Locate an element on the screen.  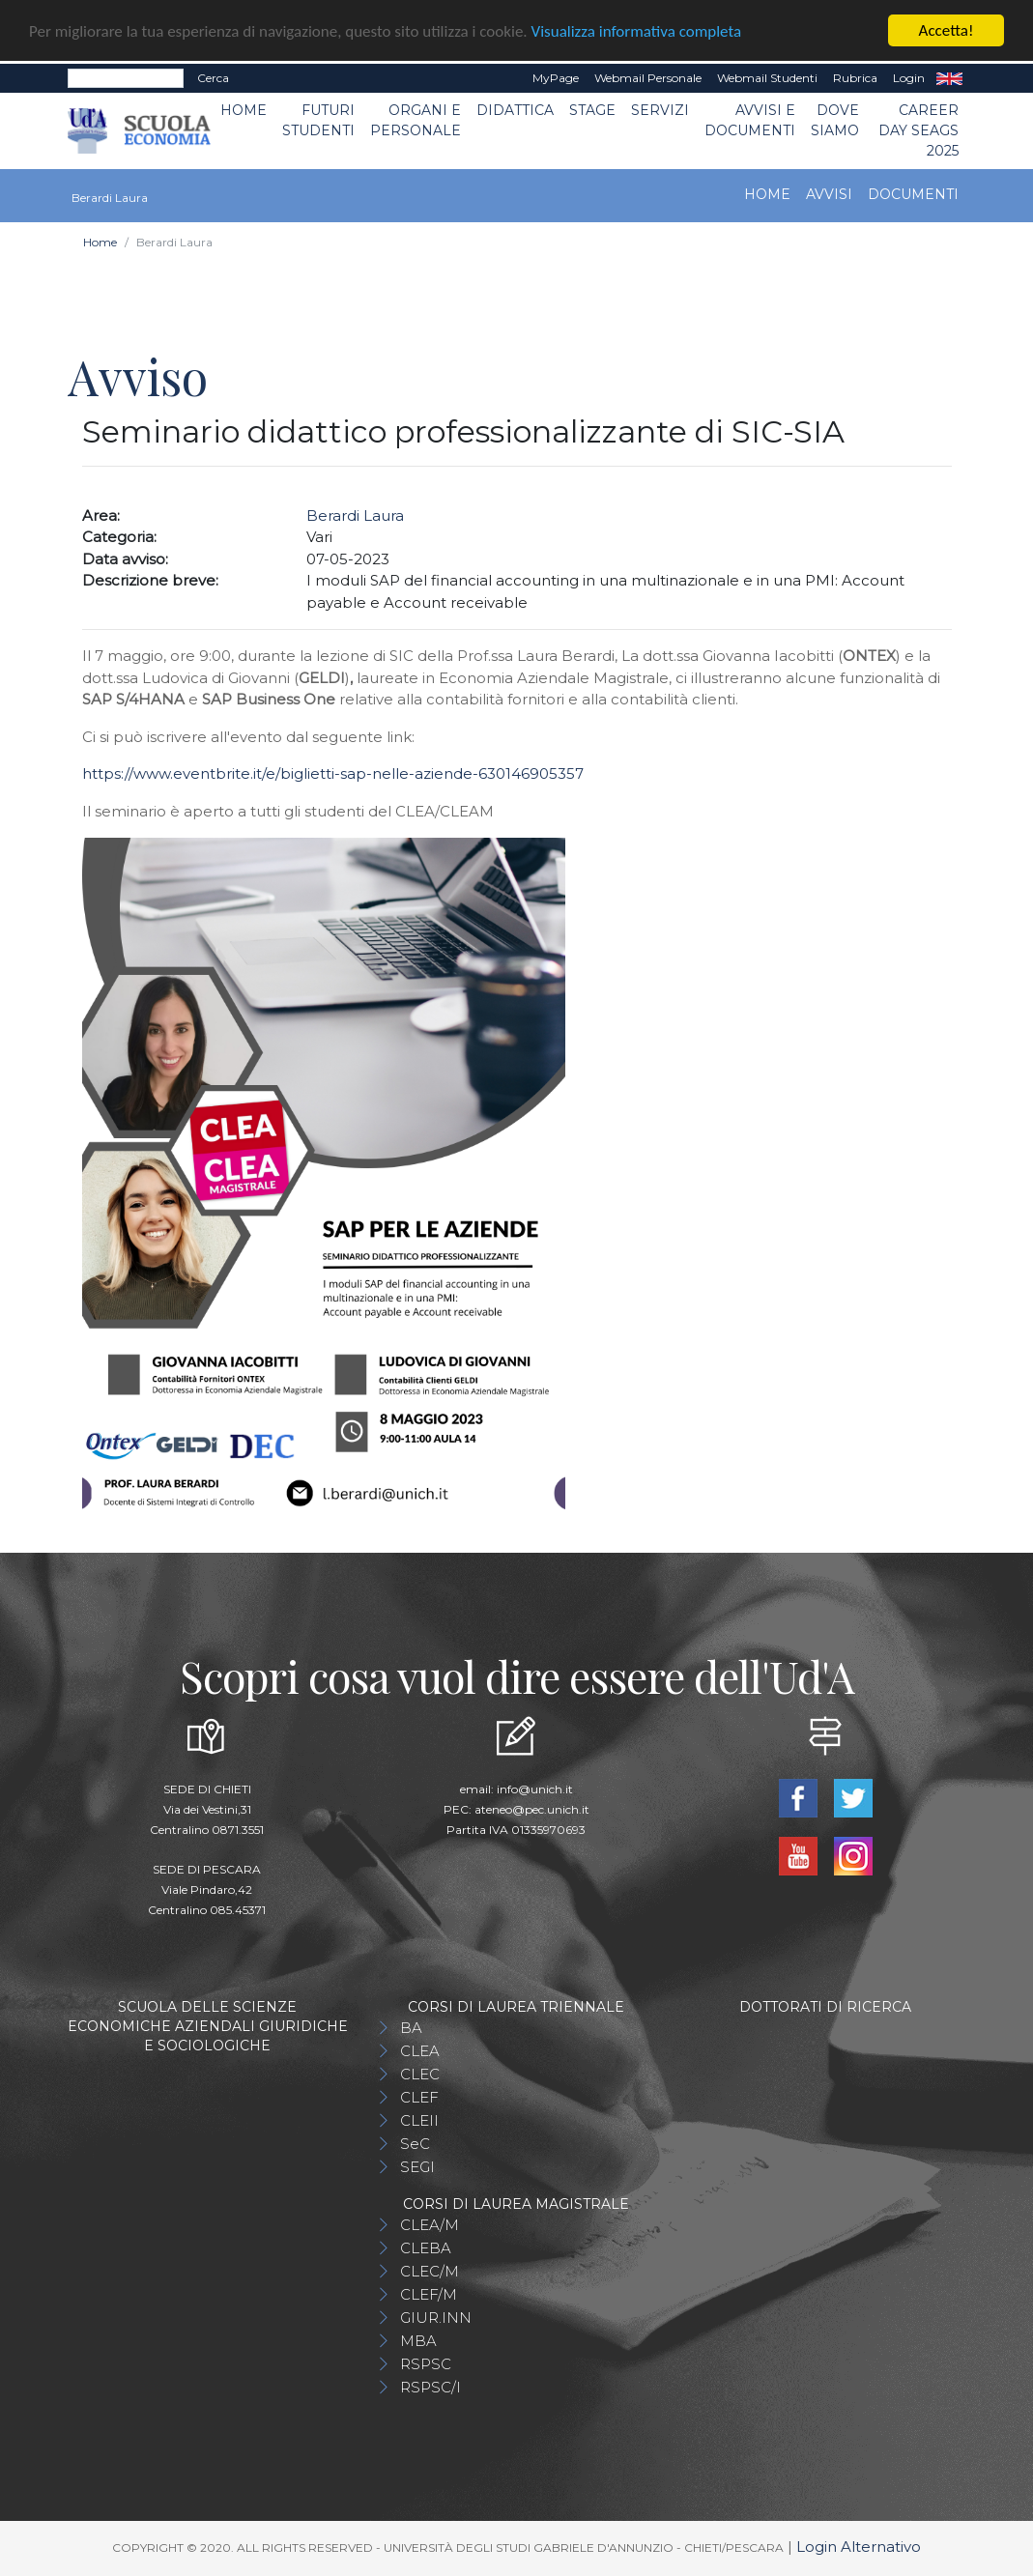
MBA is located at coordinates (418, 2341).